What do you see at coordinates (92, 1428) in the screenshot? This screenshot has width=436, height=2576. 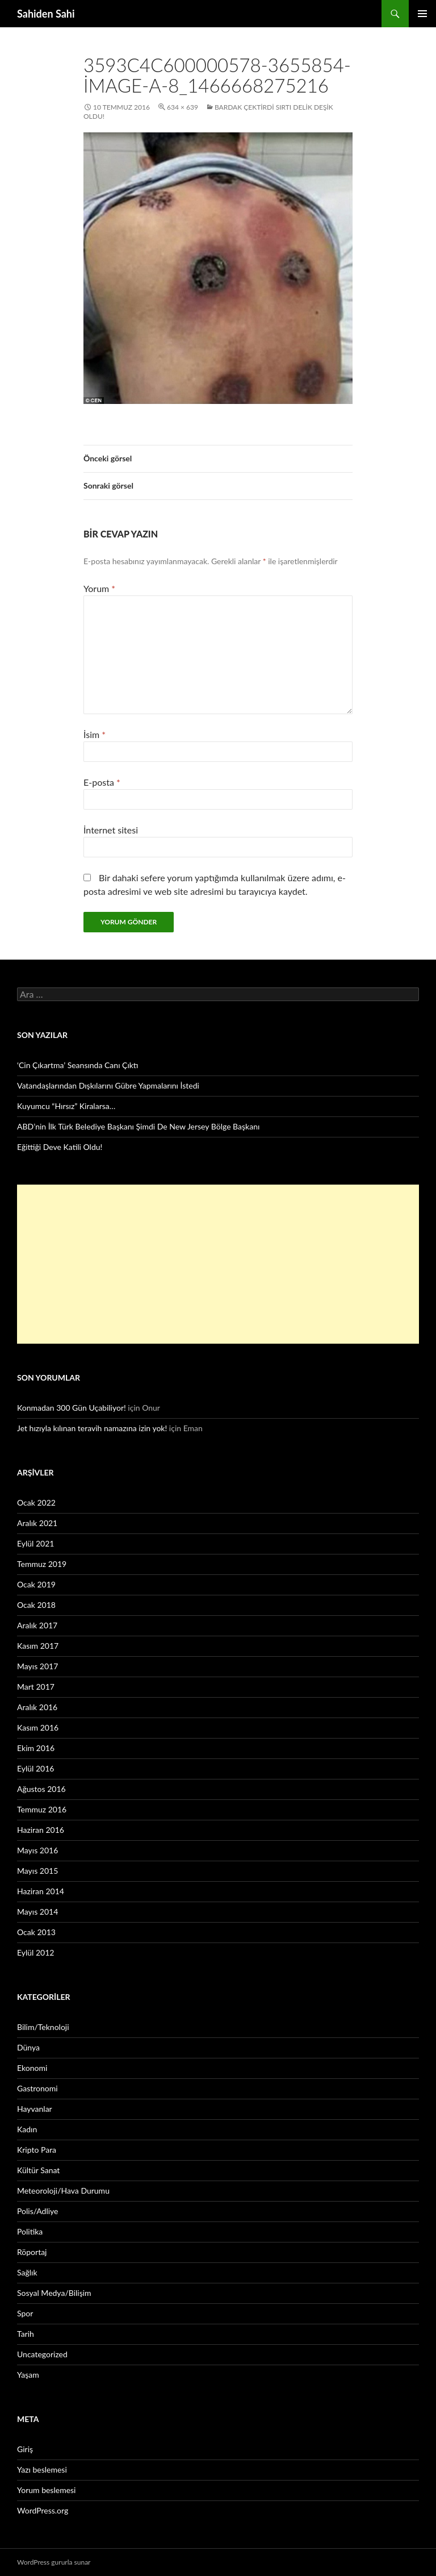 I see `Jet hızıyla kılınan teravih namazına izin yok!` at bounding box center [92, 1428].